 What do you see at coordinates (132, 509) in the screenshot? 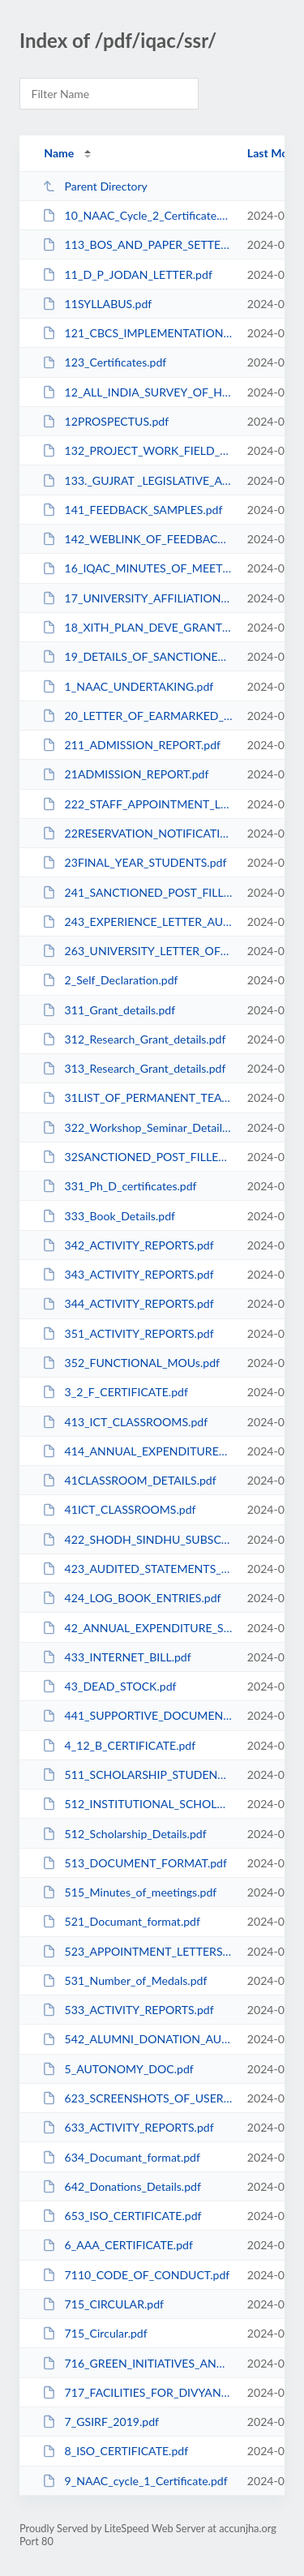
I see `141_FEEDBACK_SAMPLES.pdf` at bounding box center [132, 509].